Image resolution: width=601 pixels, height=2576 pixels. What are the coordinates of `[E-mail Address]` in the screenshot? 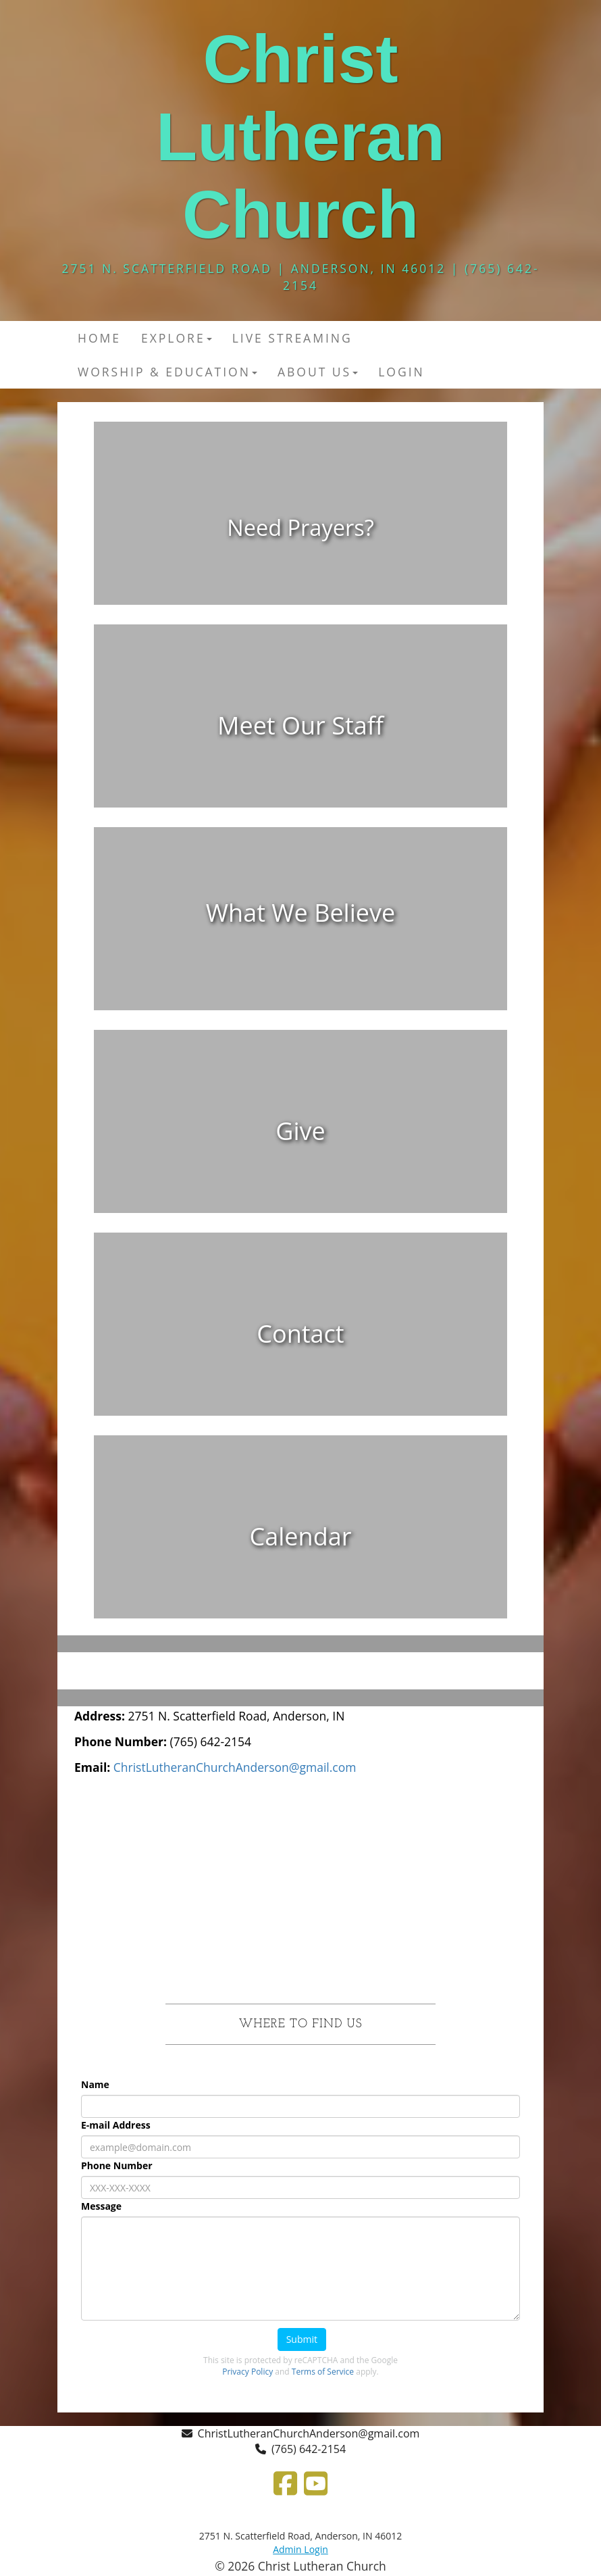 It's located at (300, 2146).